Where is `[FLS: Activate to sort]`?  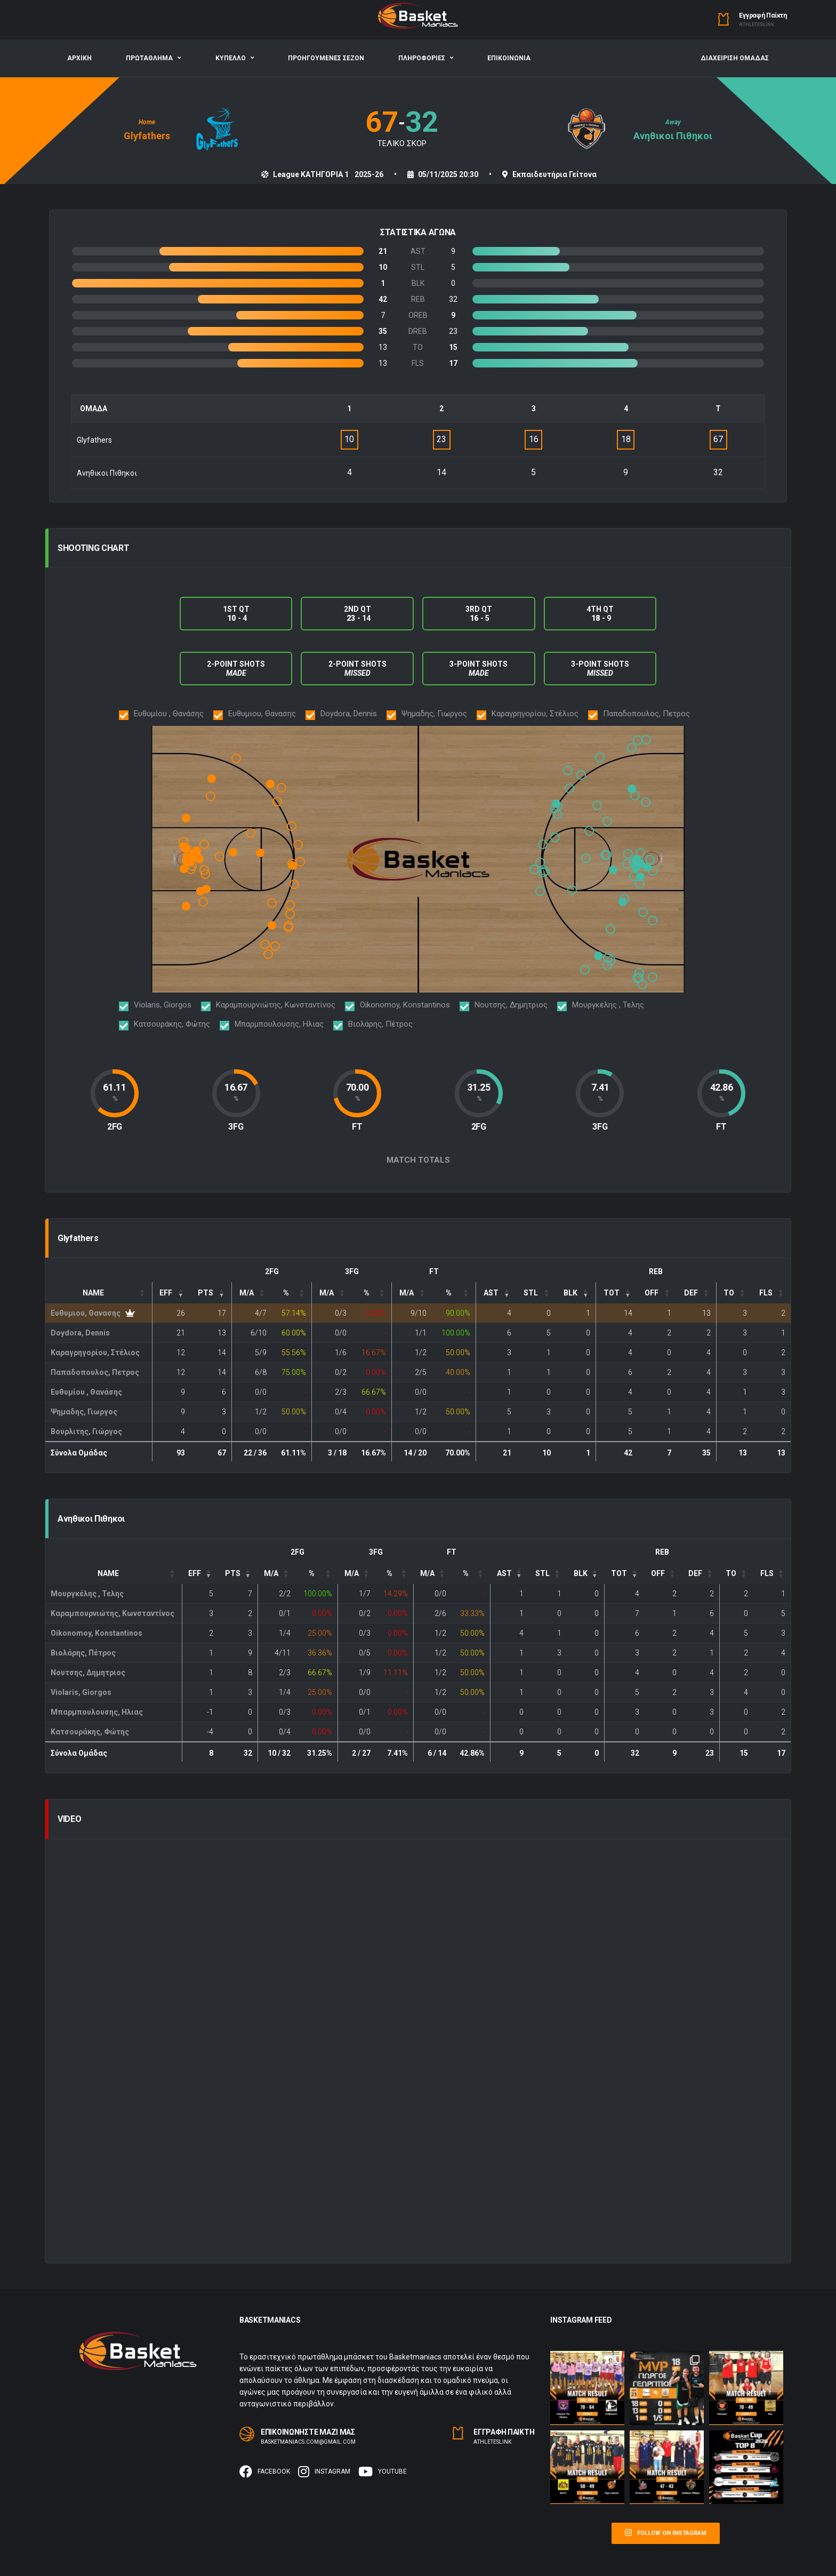 [FLS: Activate to sort] is located at coordinates (771, 1292).